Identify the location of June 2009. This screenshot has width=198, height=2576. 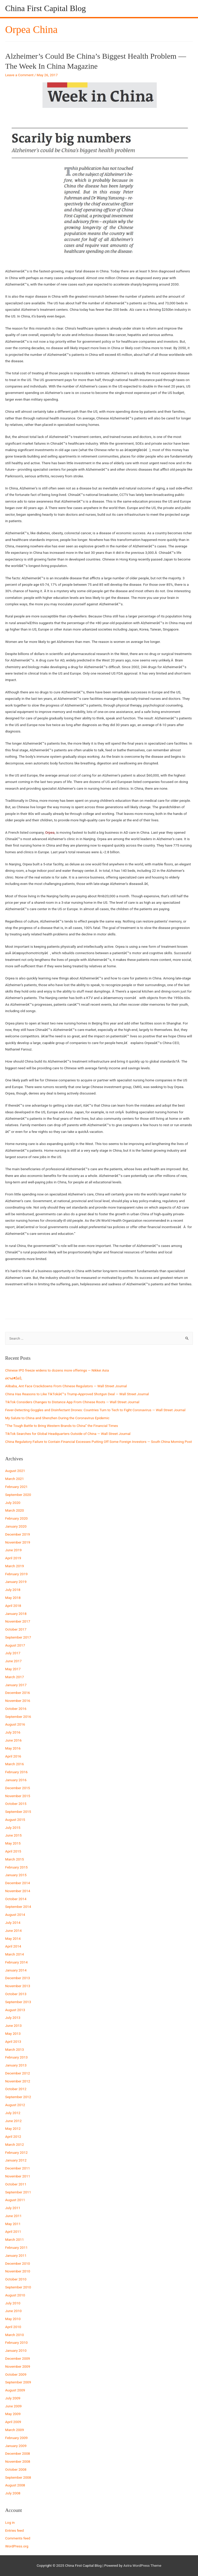
(13, 2406).